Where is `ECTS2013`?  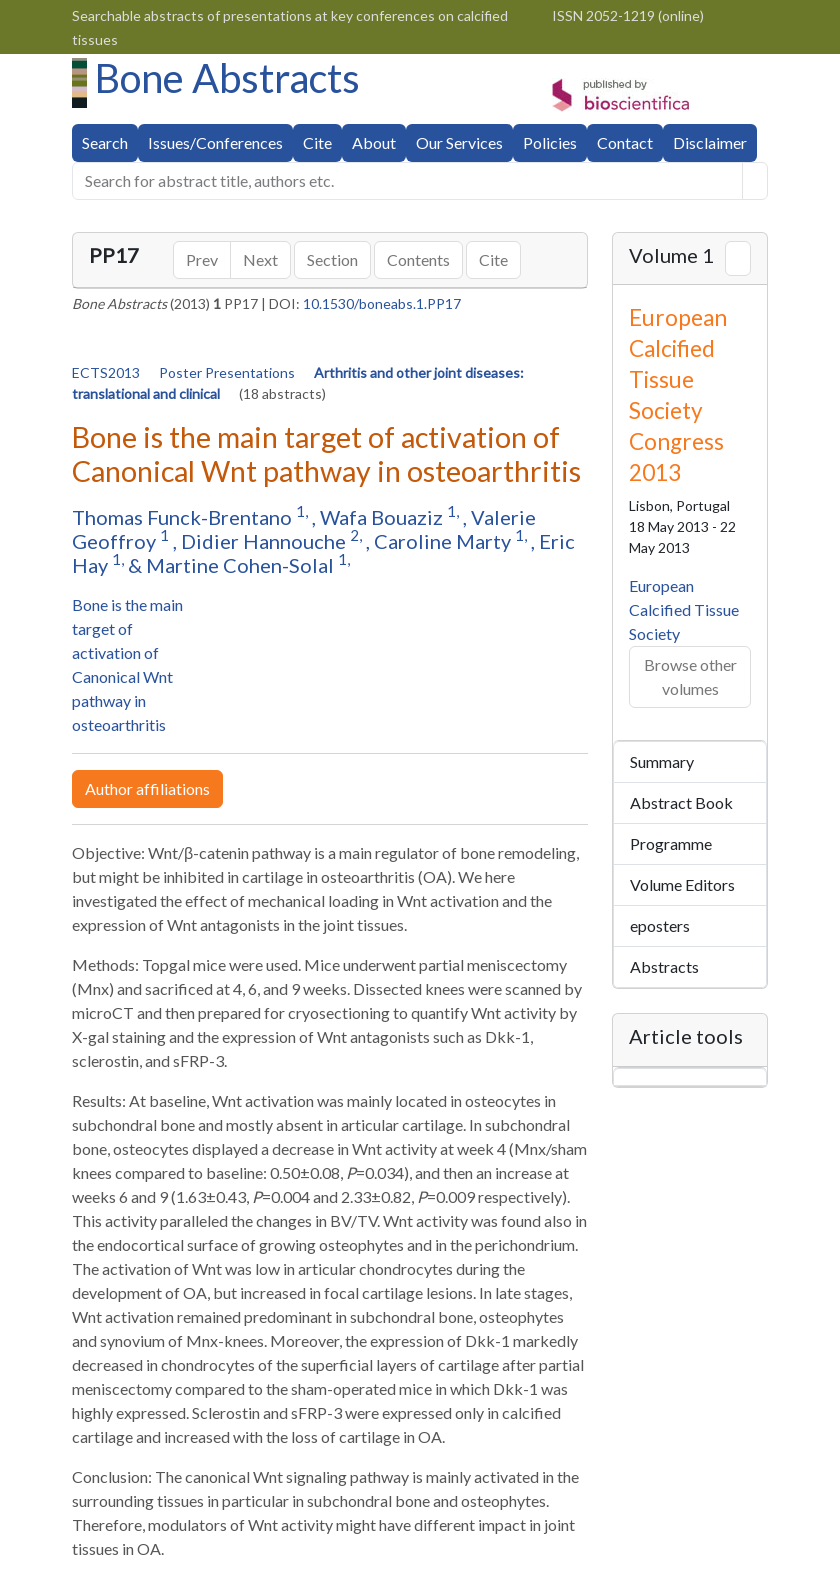 ECTS2013 is located at coordinates (107, 372).